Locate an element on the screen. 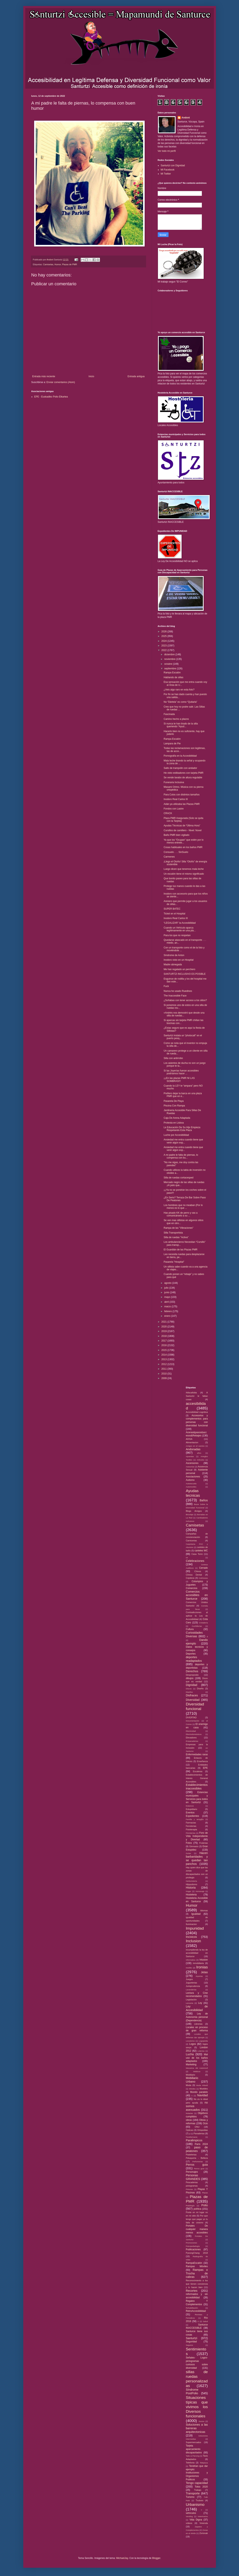  Tatto & Piercing is located at coordinates (192, 2456).